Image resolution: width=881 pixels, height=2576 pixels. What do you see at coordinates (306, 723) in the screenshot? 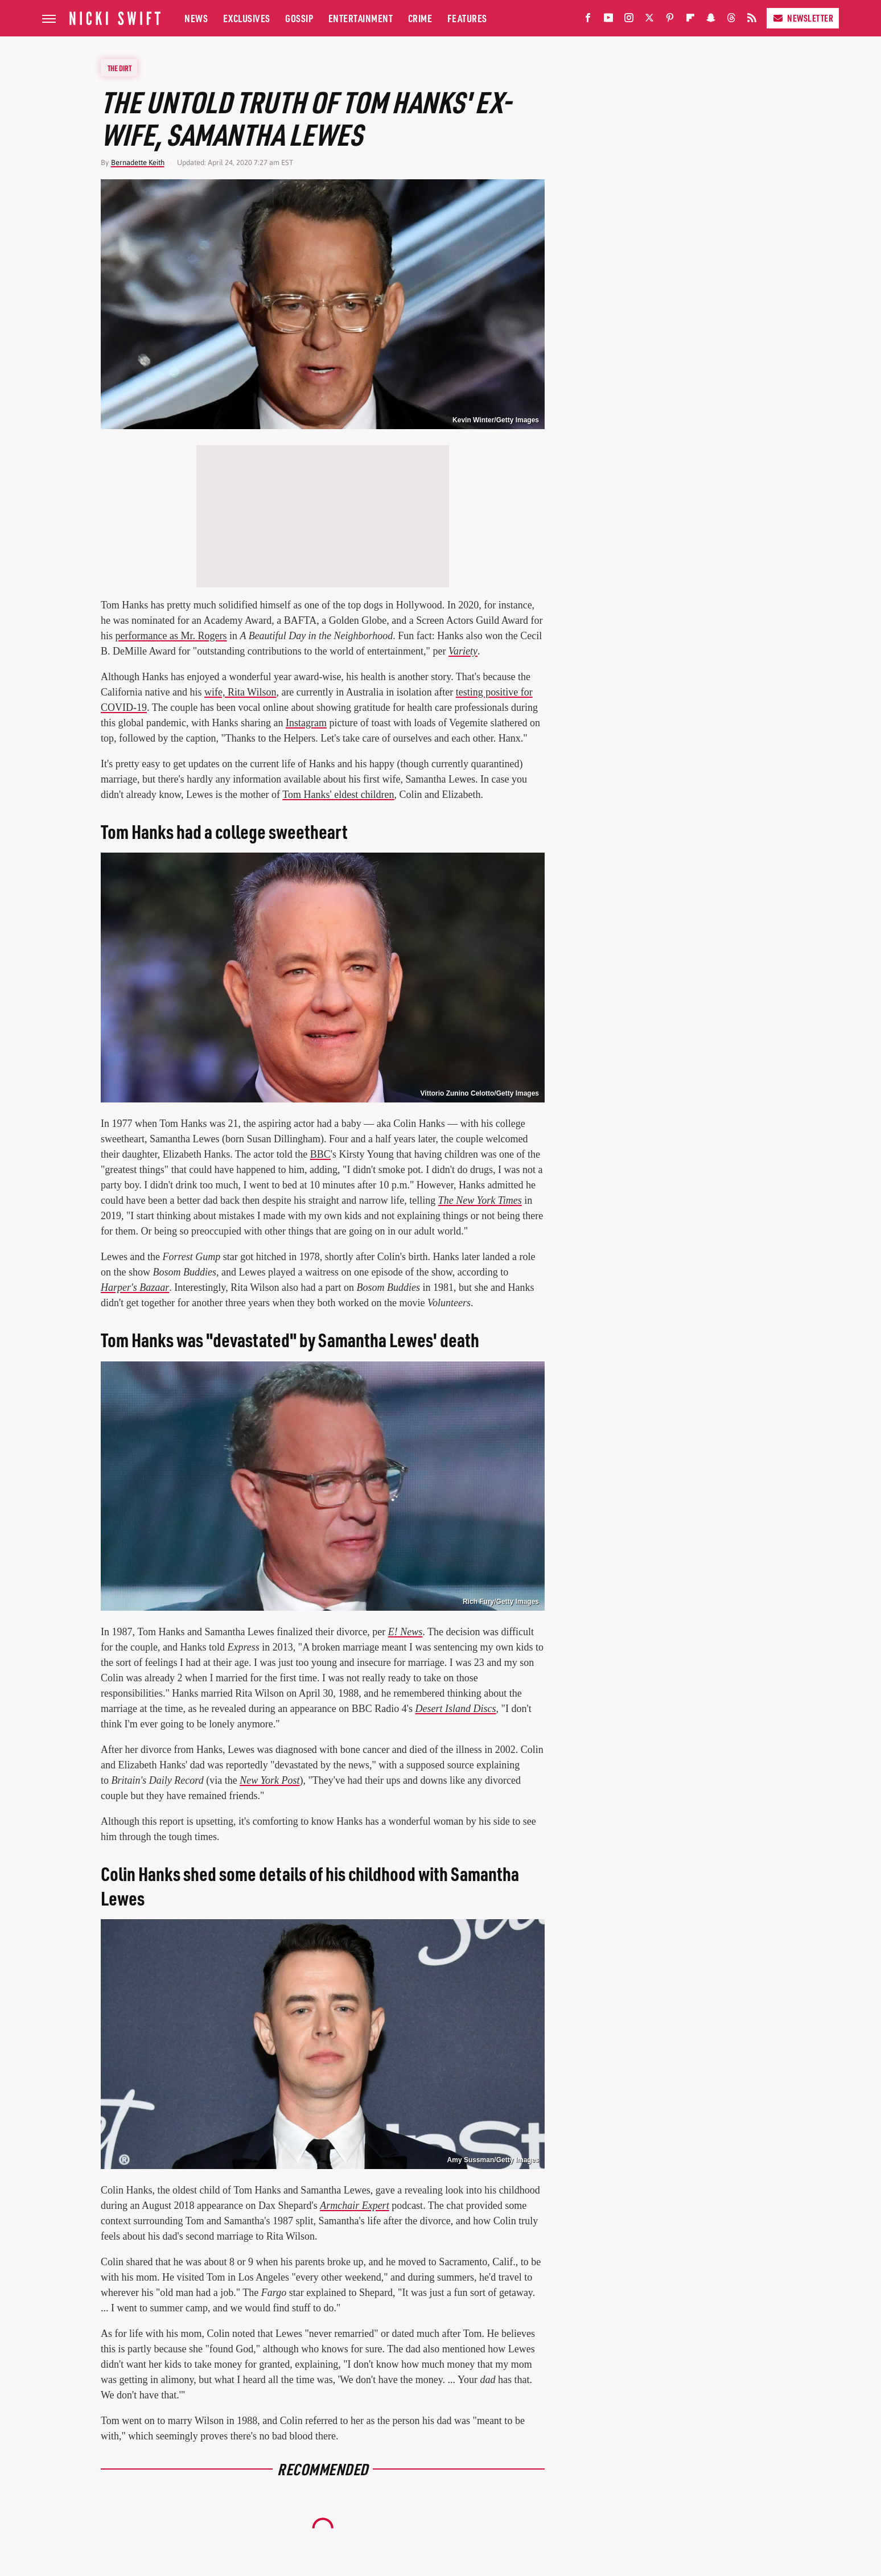
I see `Instagram` at bounding box center [306, 723].